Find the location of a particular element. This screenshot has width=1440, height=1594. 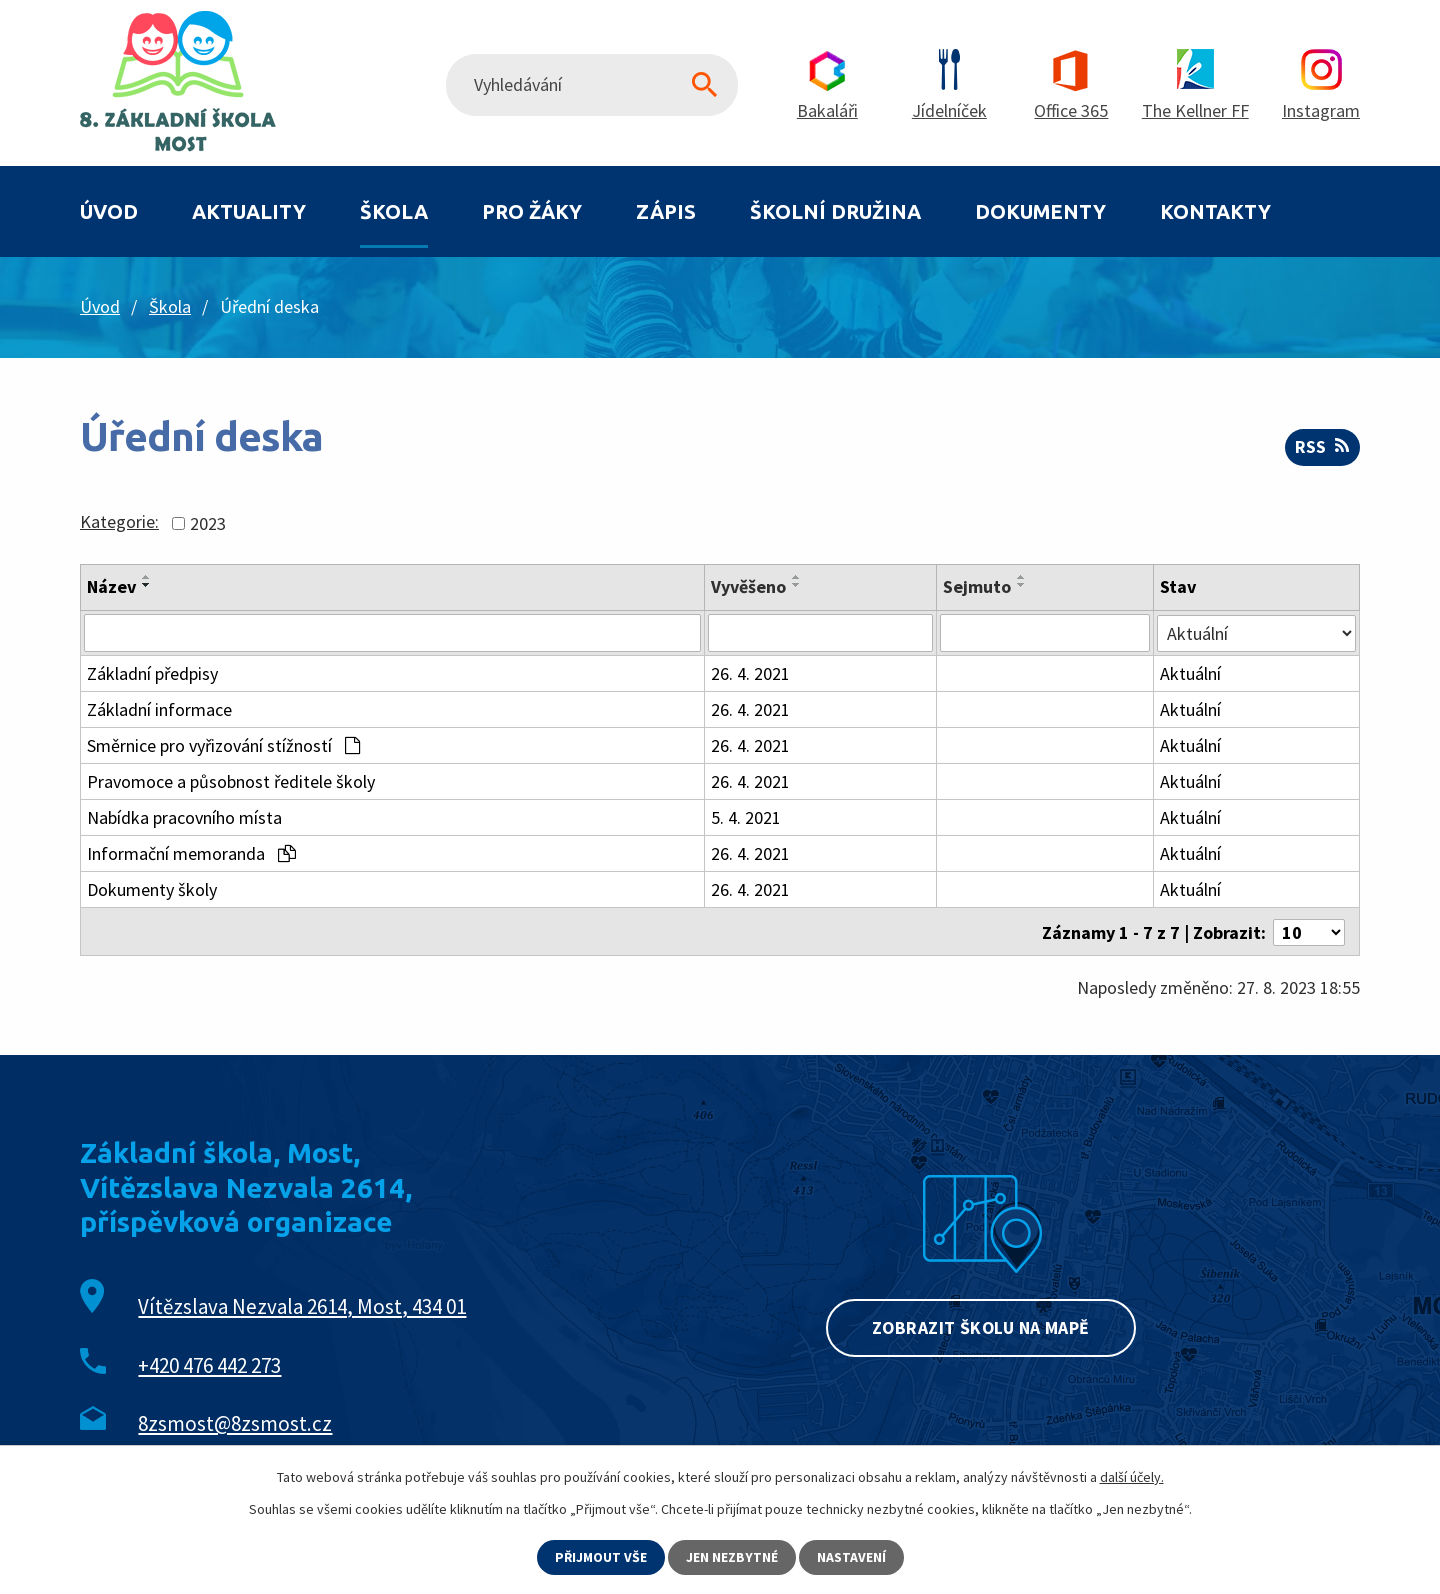

Kategorie: is located at coordinates (119, 521).